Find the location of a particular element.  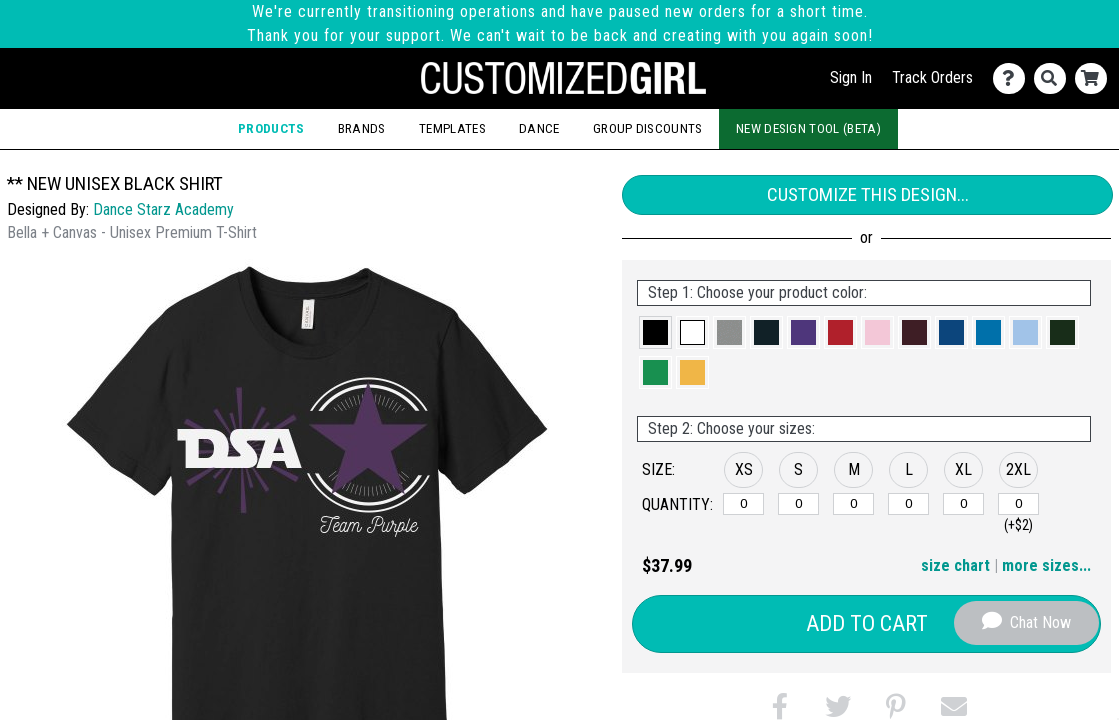

Brands is located at coordinates (362, 128).